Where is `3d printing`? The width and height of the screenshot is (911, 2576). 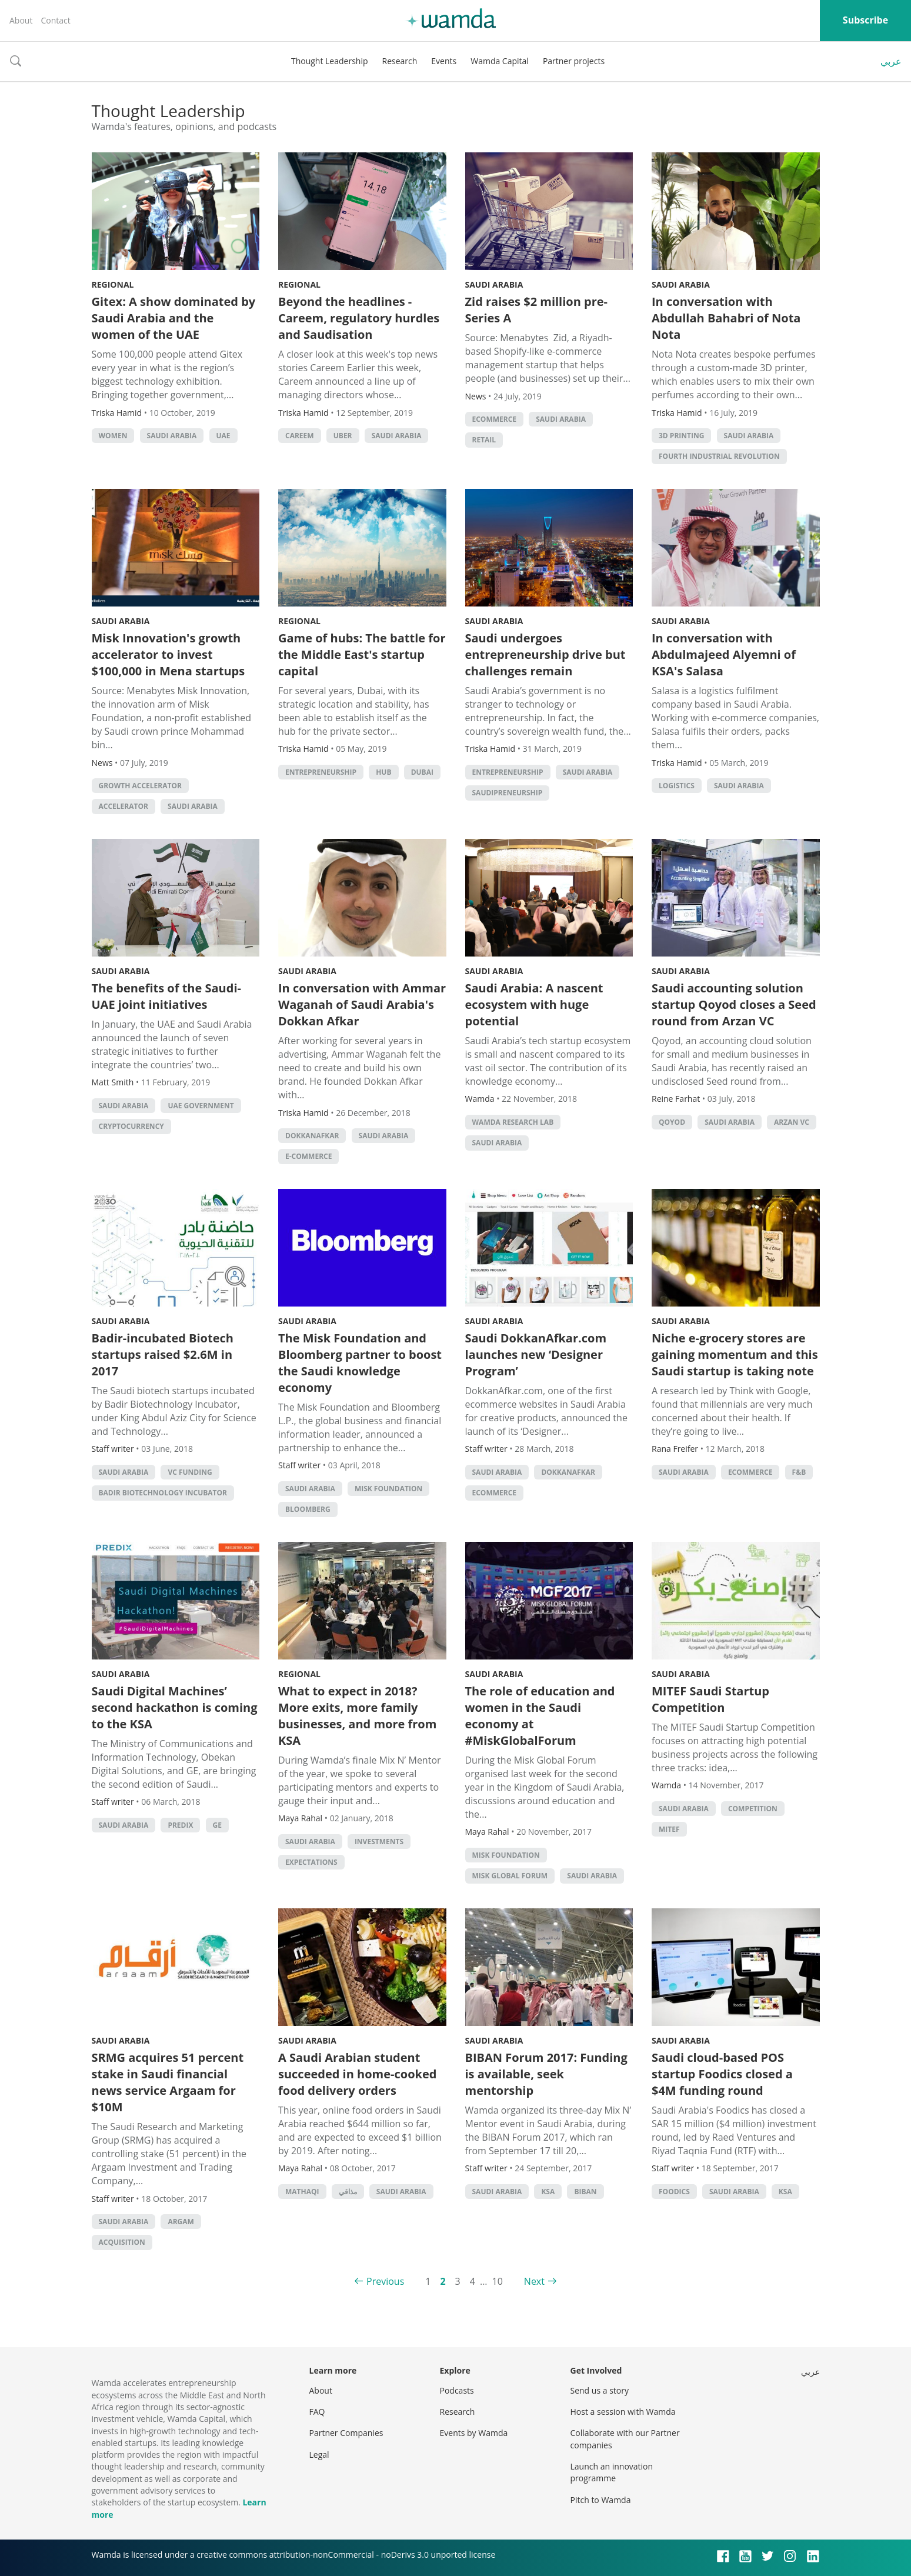 3d printing is located at coordinates (681, 436).